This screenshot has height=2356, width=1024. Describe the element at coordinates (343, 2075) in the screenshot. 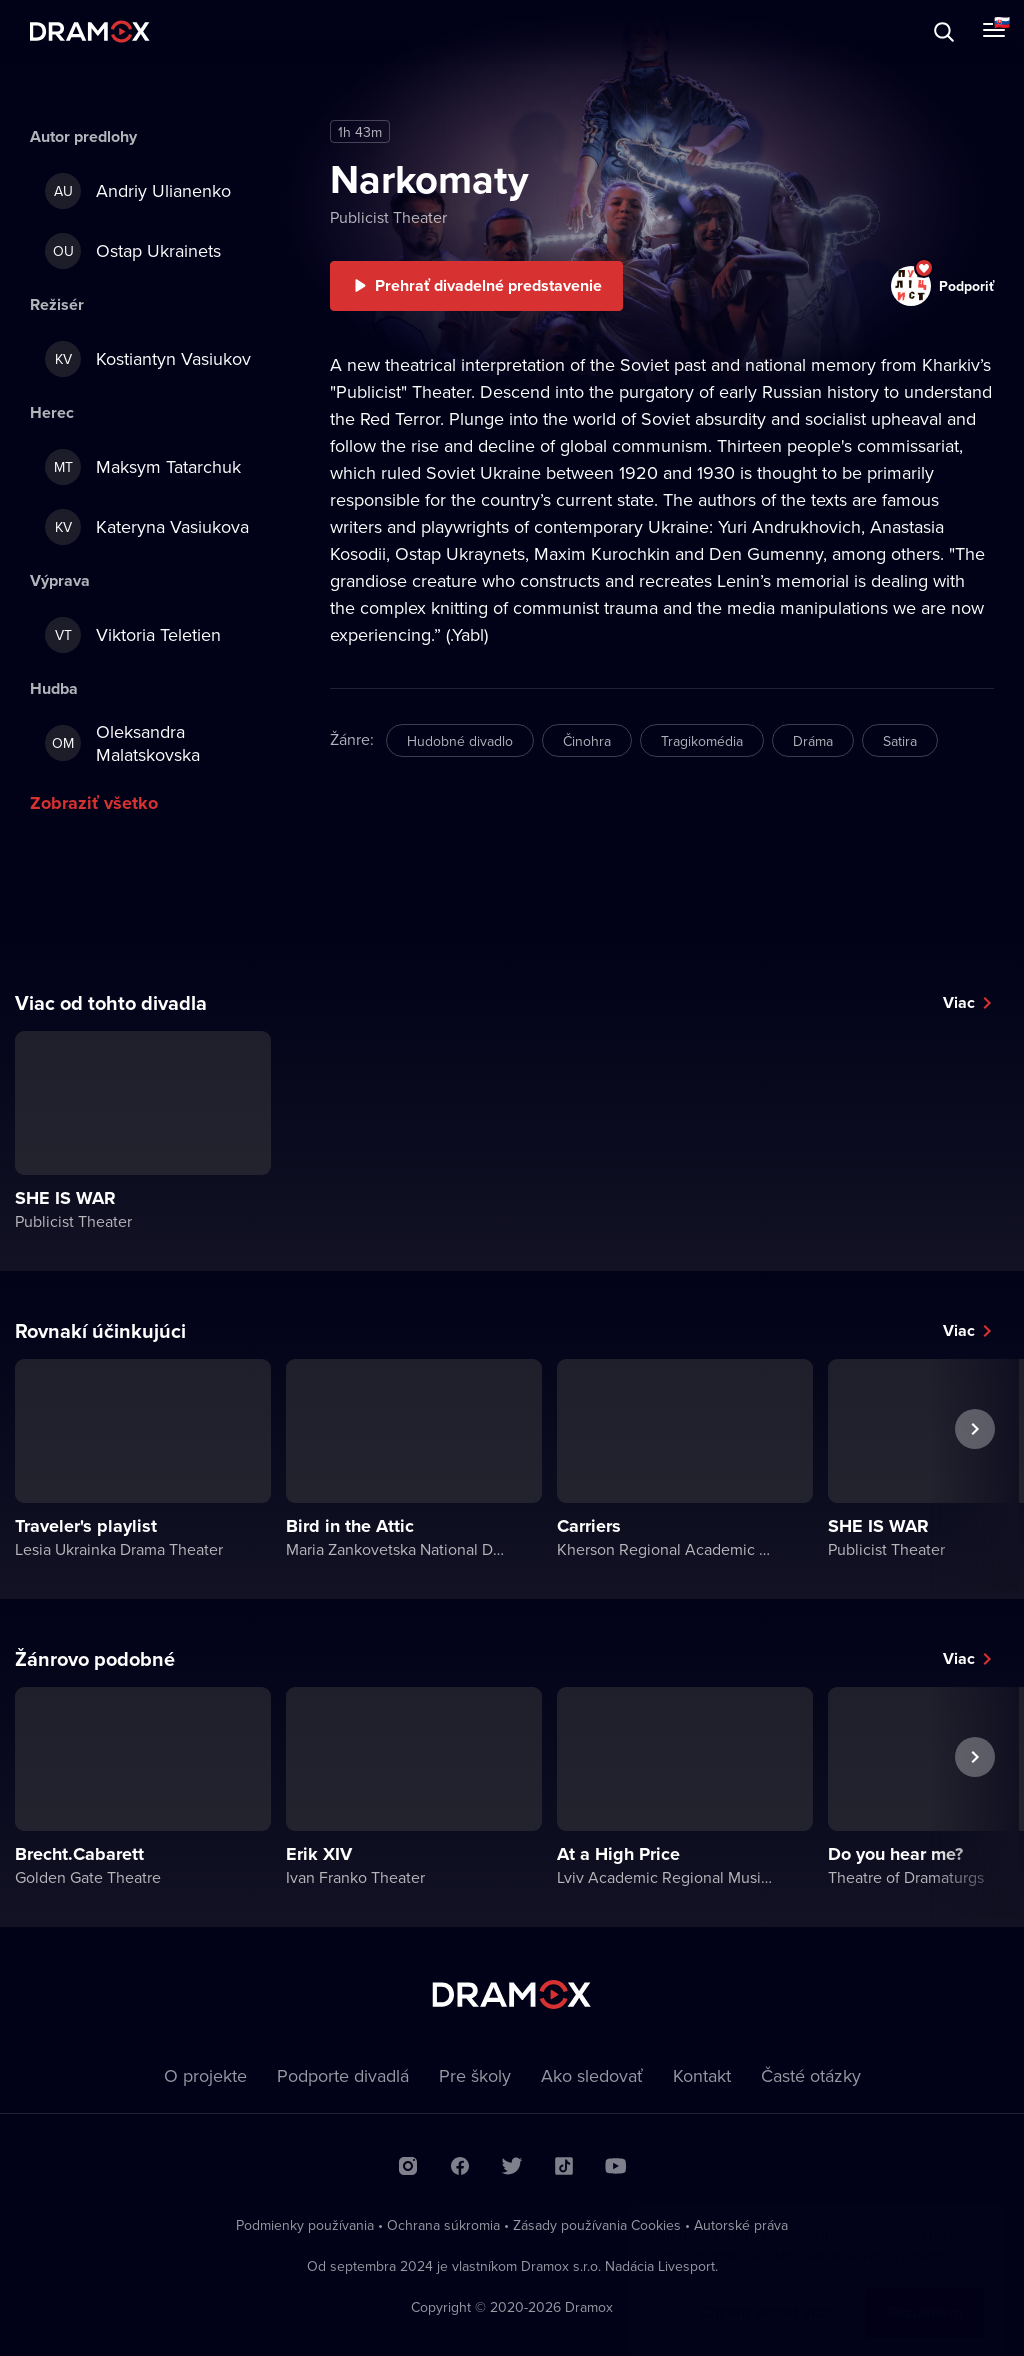

I see `Podporte divadlá` at that location.